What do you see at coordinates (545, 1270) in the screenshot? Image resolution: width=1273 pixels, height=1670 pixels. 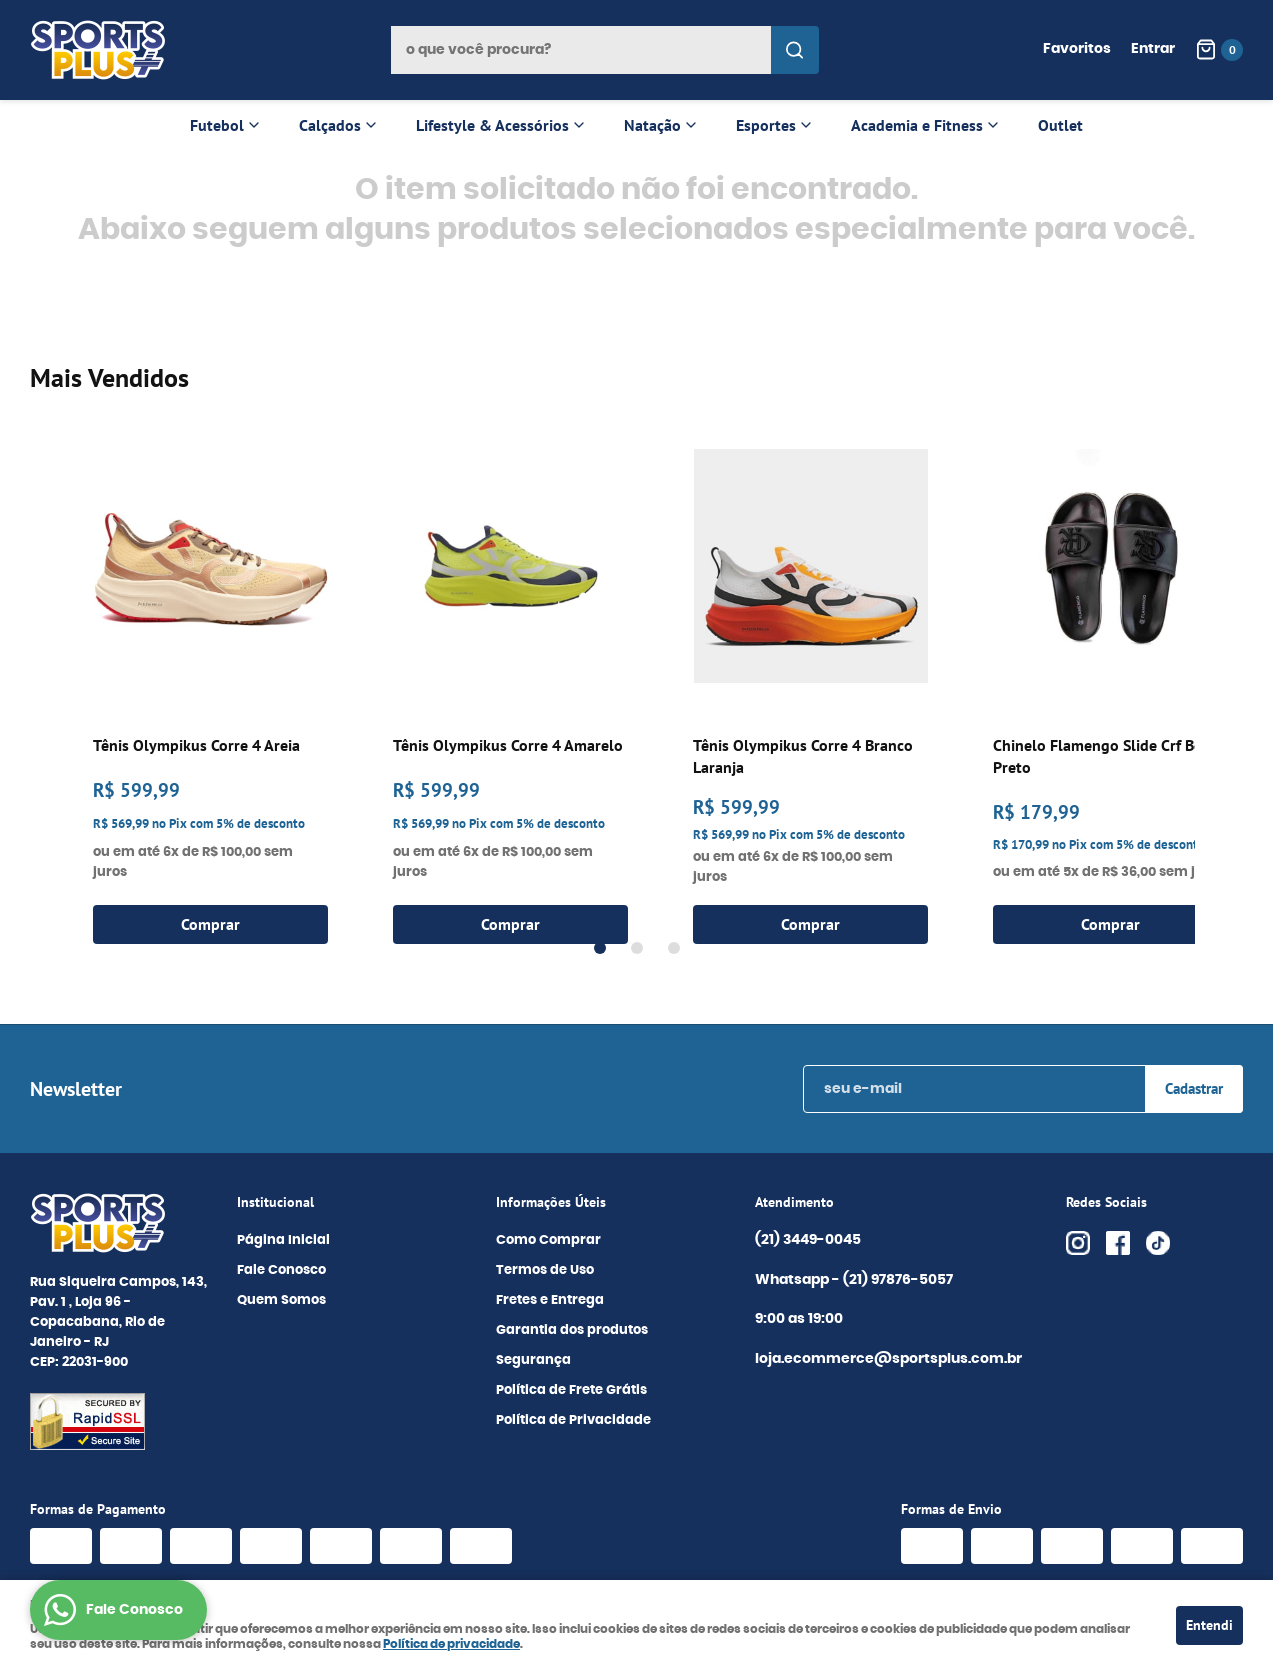 I see `Termos de Uso` at bounding box center [545, 1270].